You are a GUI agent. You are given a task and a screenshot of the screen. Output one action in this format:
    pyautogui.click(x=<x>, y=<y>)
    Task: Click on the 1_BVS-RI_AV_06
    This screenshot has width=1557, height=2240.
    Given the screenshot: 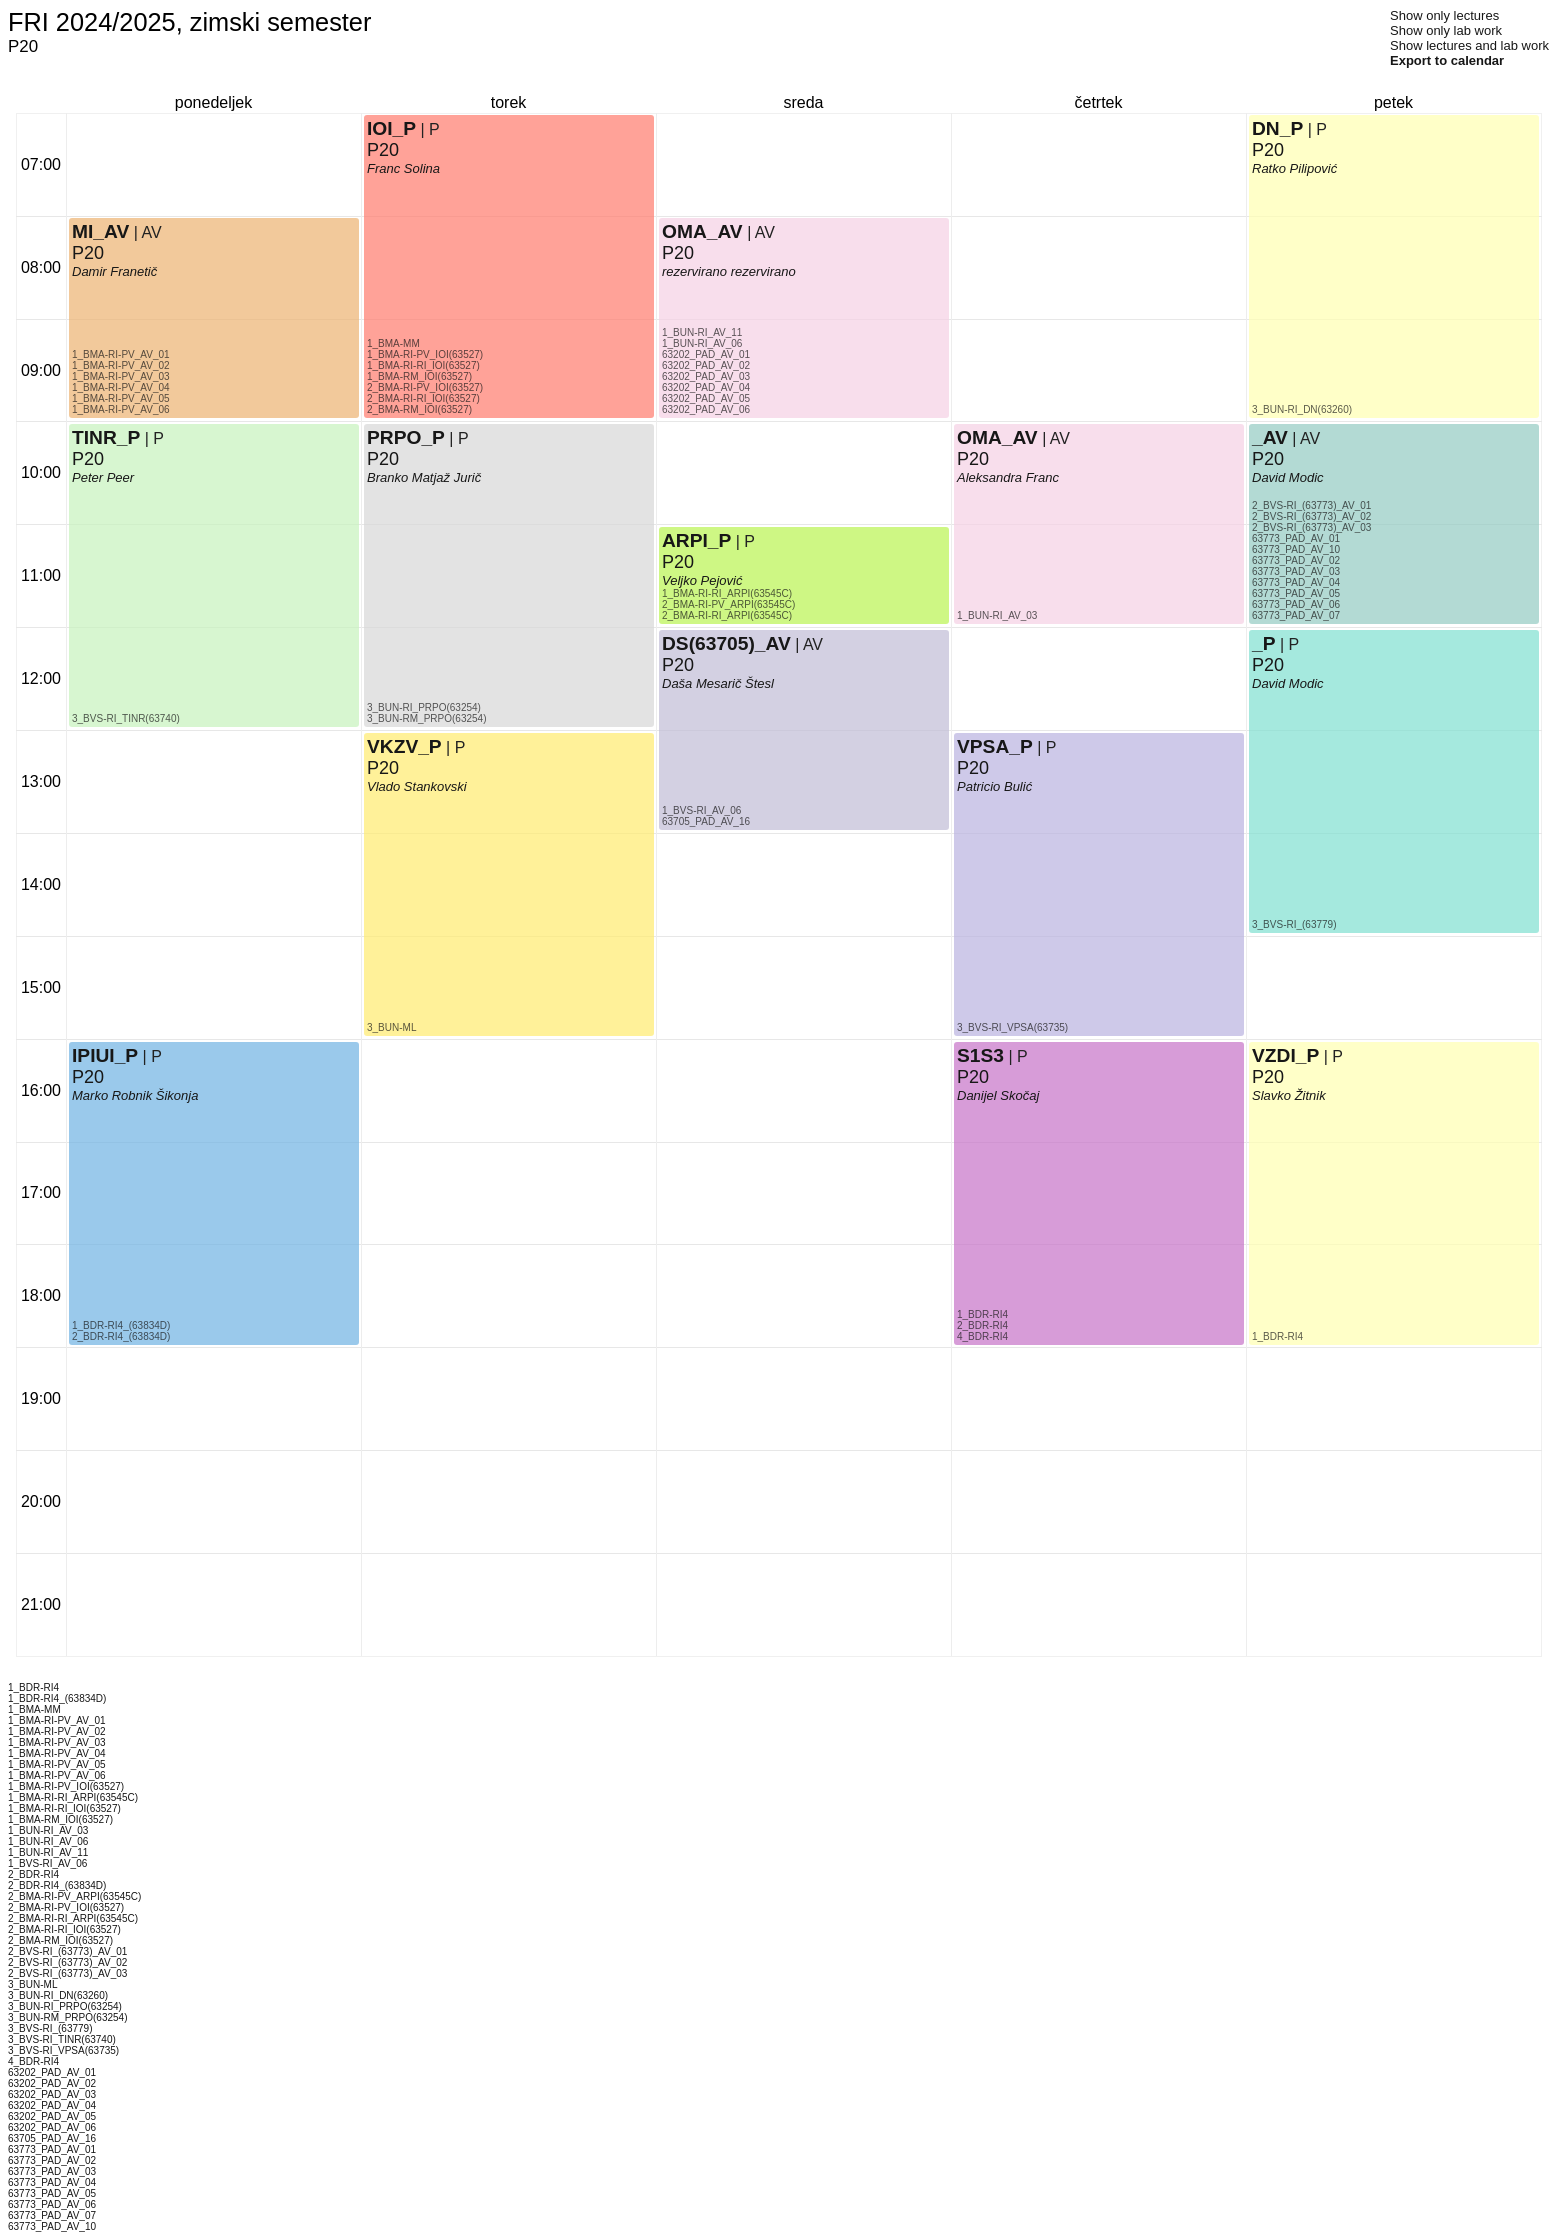 What is the action you would take?
    pyautogui.click(x=701, y=810)
    